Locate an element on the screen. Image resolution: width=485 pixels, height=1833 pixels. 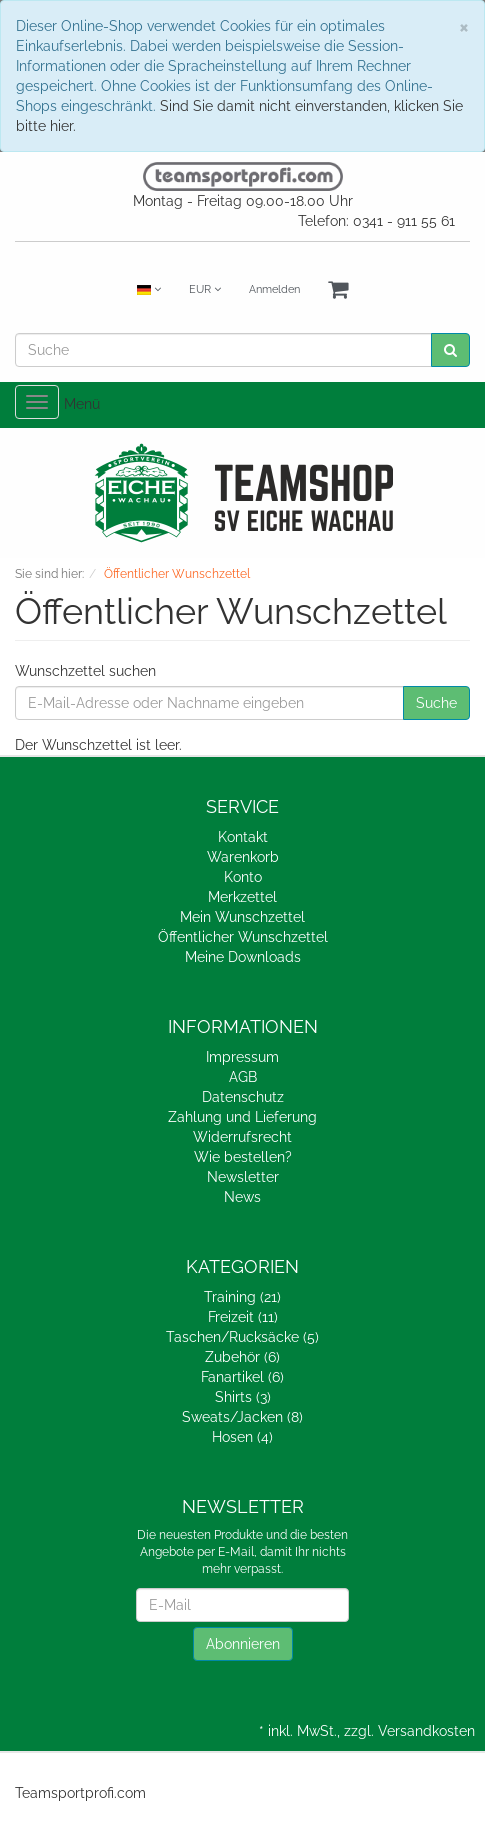
Suche is located at coordinates (436, 703).